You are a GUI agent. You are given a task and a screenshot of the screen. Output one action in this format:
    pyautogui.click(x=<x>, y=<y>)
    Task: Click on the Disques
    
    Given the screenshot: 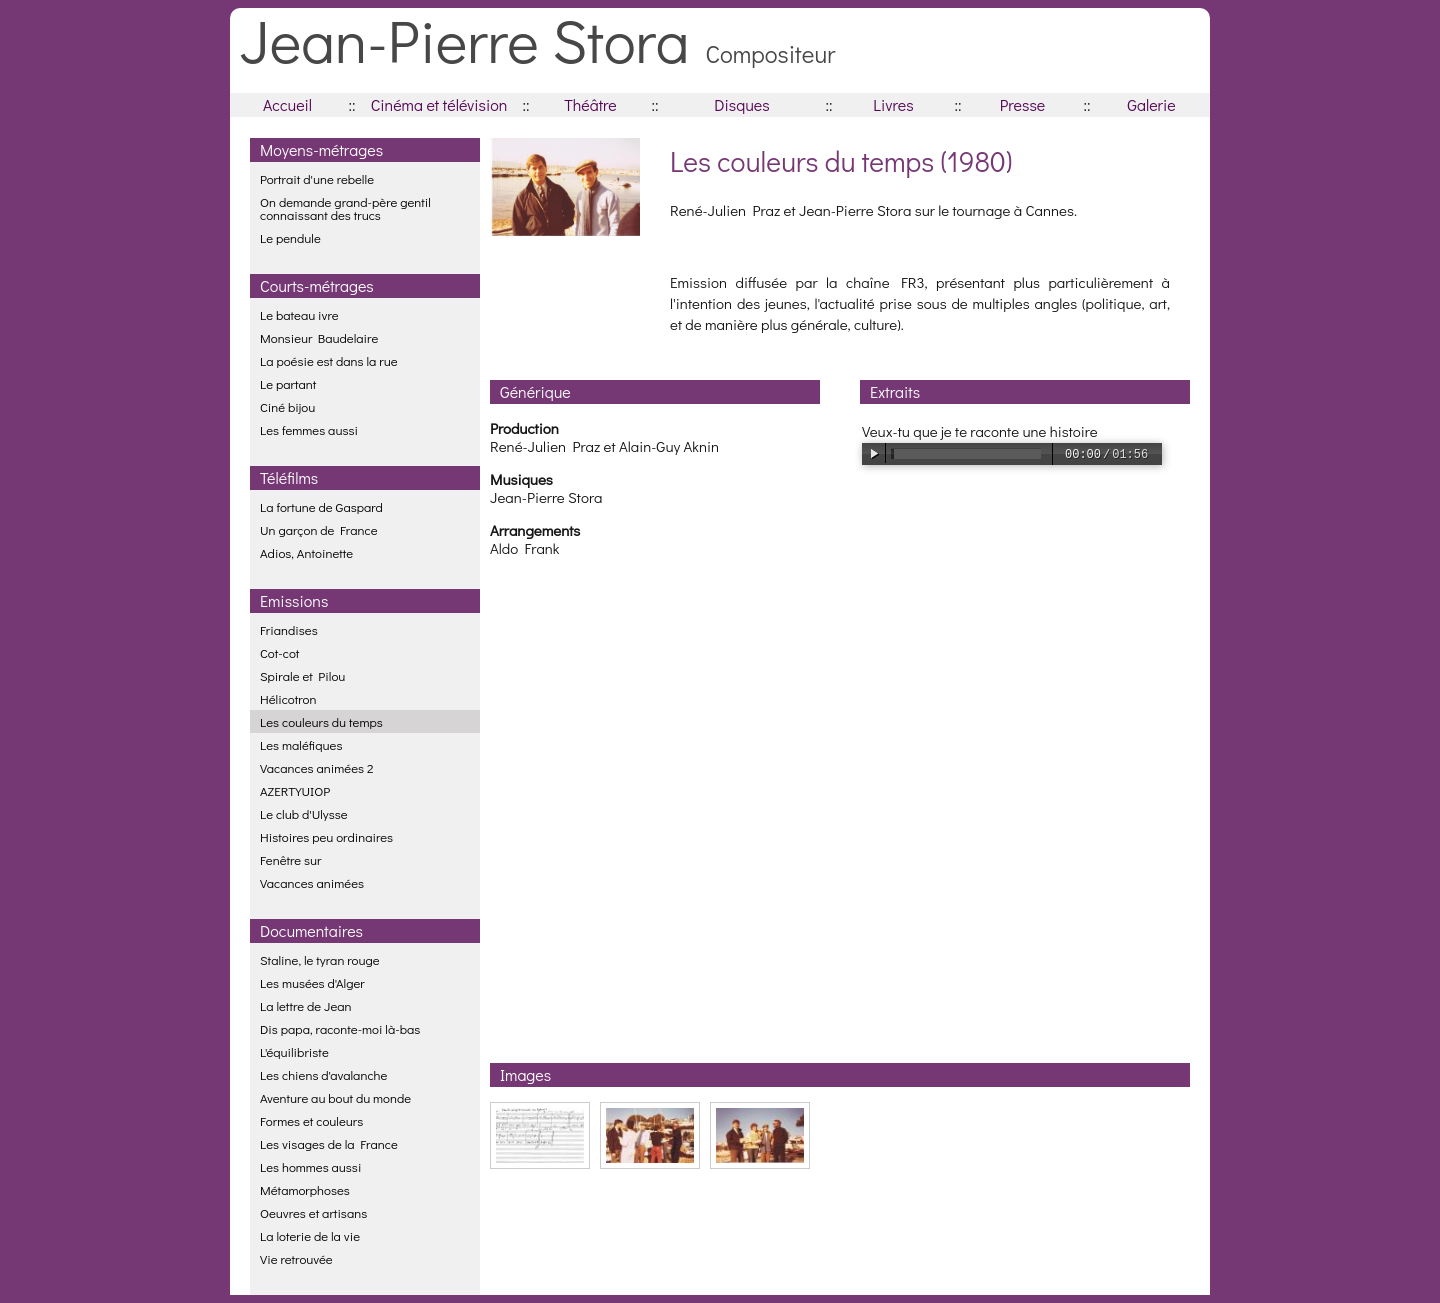 What is the action you would take?
    pyautogui.click(x=741, y=104)
    